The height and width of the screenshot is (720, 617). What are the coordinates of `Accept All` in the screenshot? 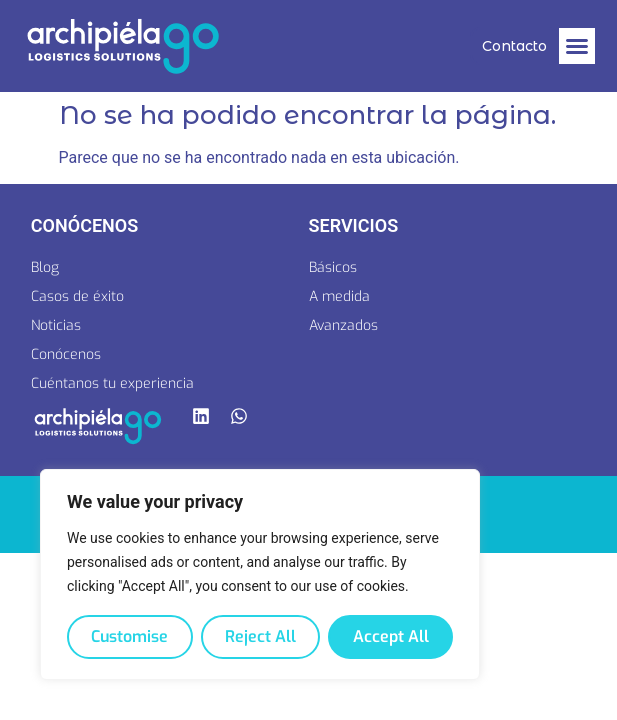 It's located at (391, 636).